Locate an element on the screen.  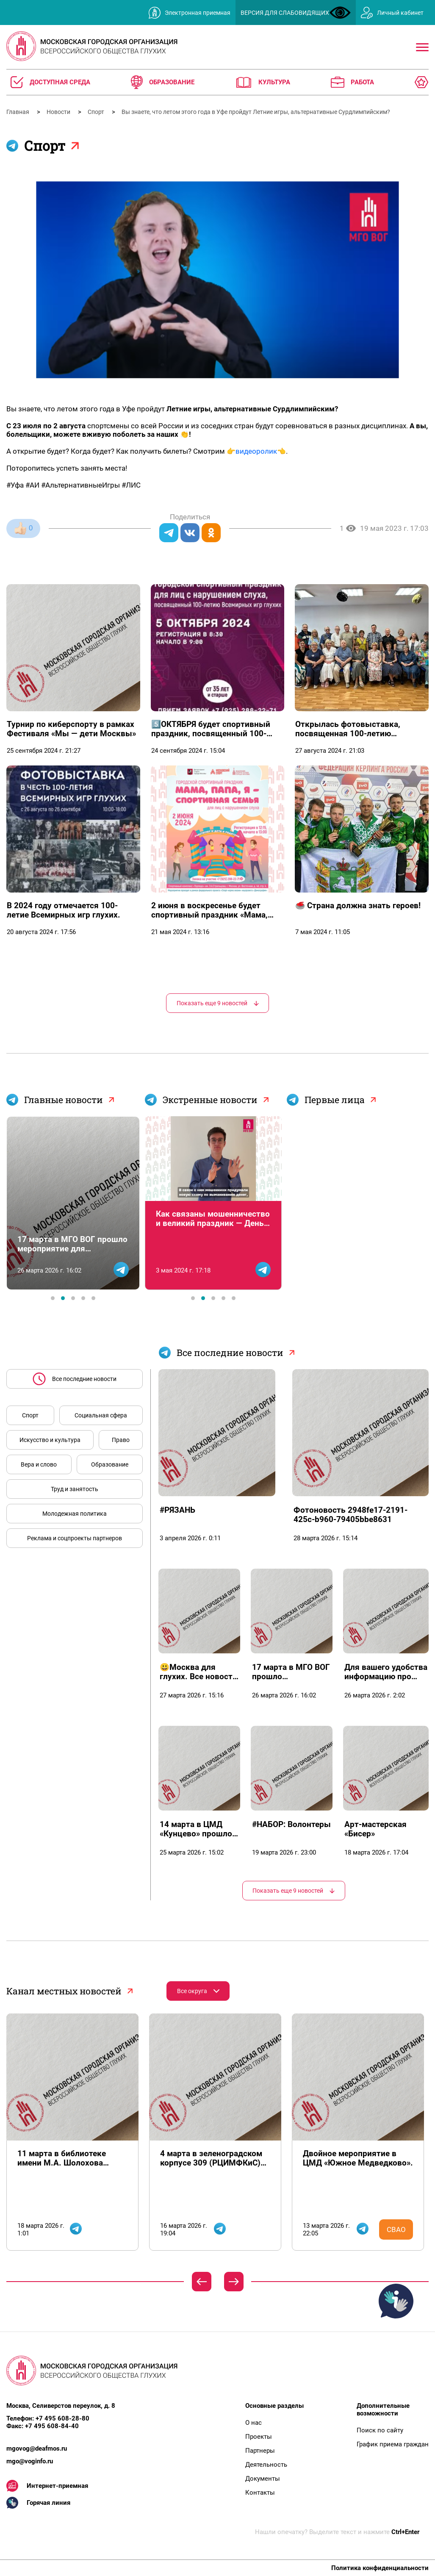
Поиск по сайту is located at coordinates (380, 2430).